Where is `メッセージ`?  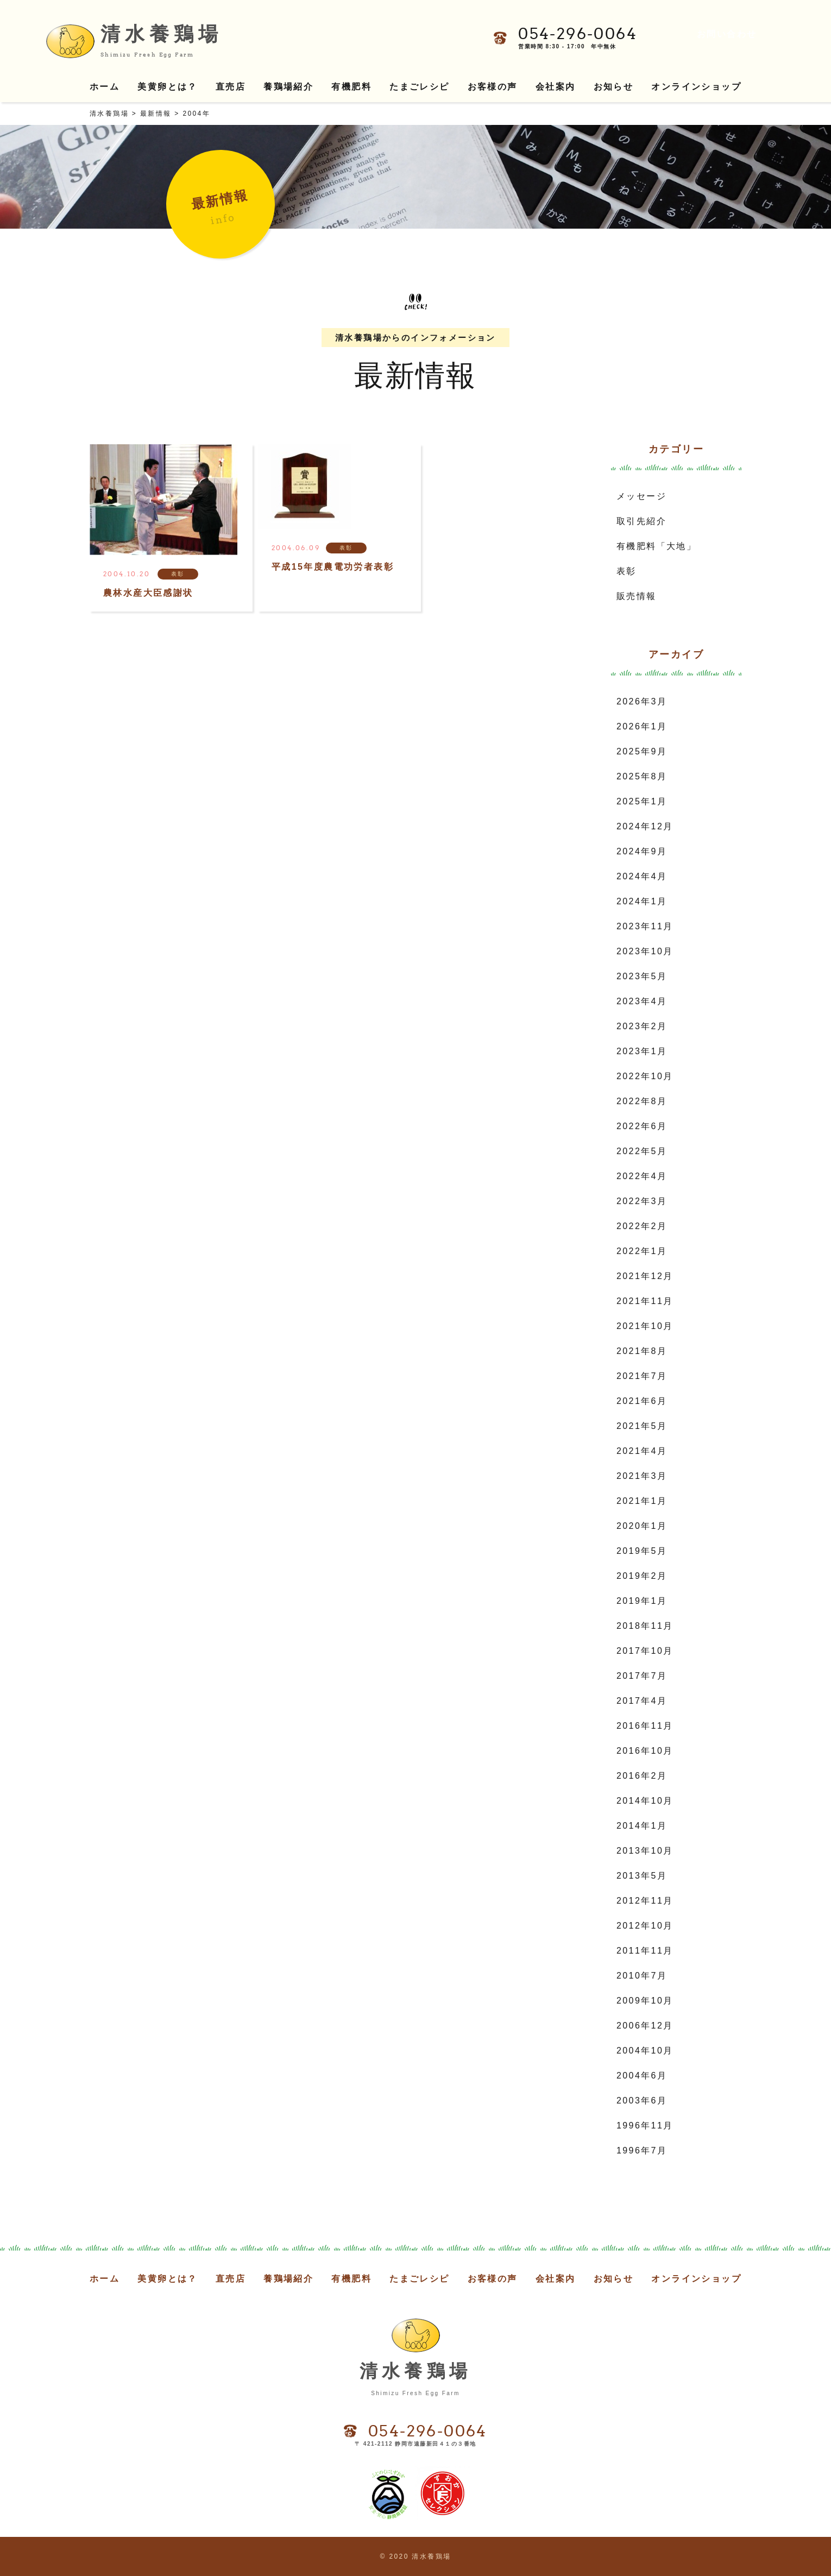 メッセージ is located at coordinates (641, 496).